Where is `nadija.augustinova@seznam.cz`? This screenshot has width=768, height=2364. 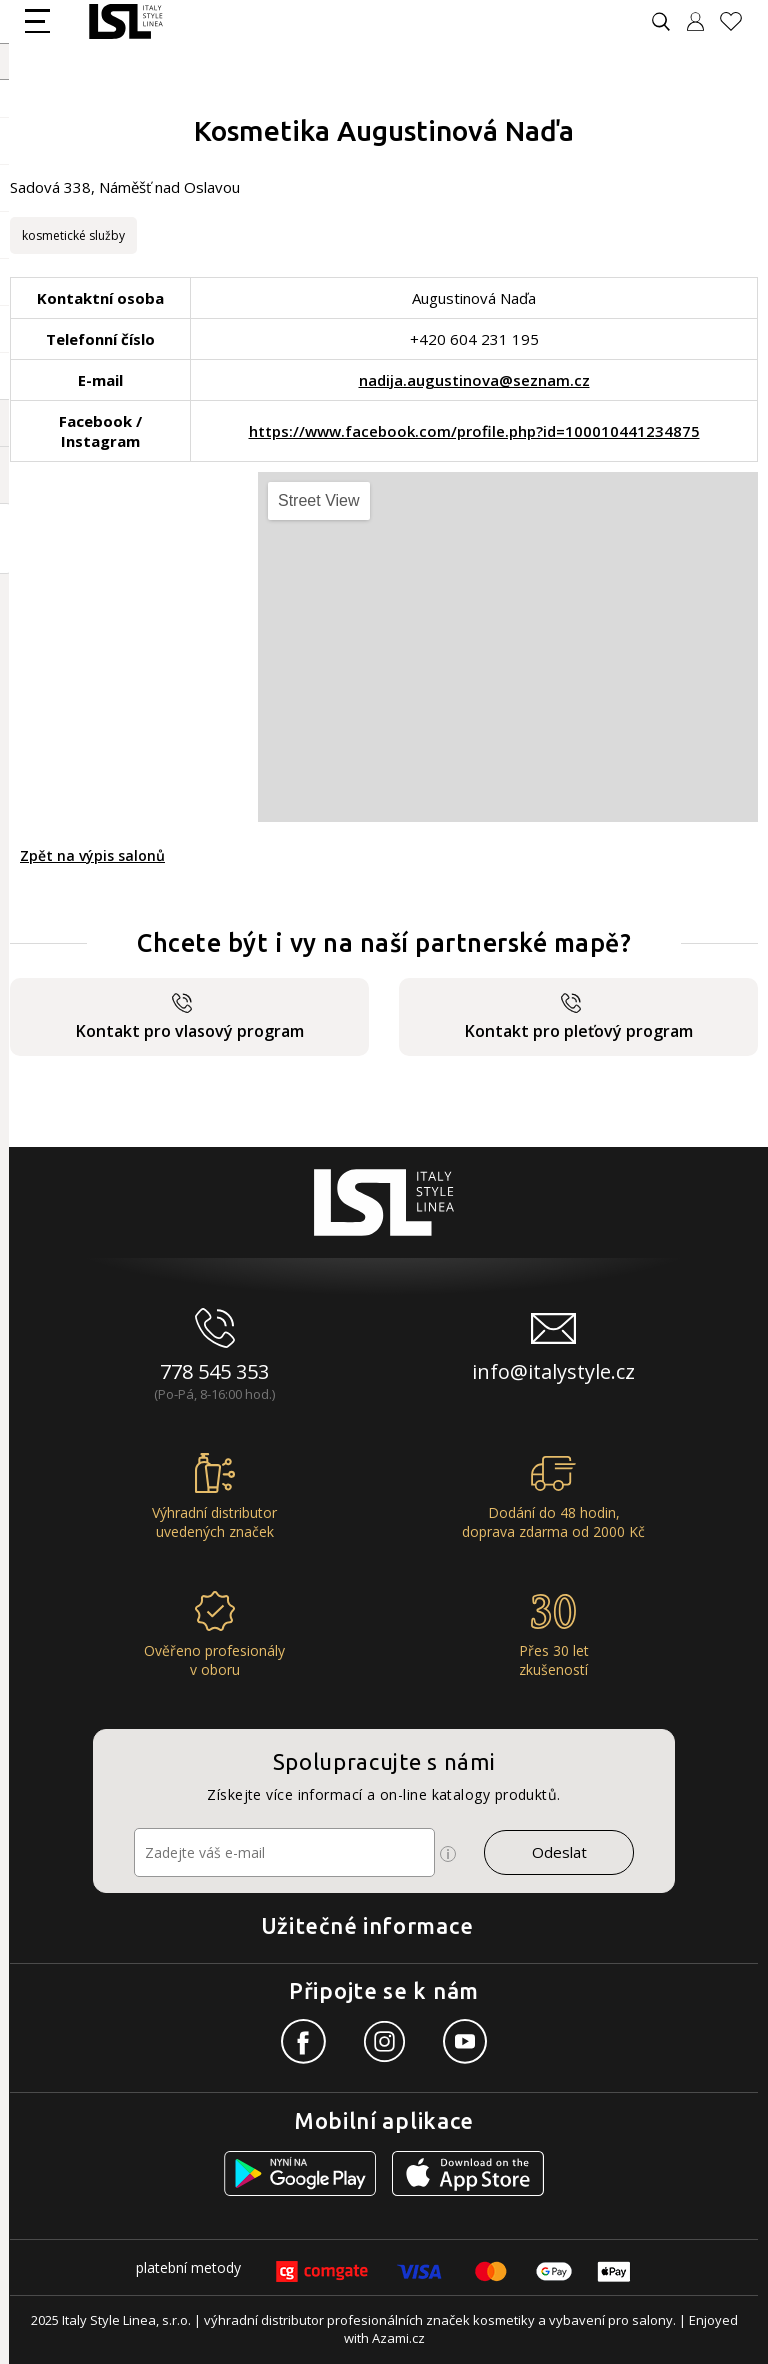 nadija.augustinova@seznam.cz is located at coordinates (474, 380).